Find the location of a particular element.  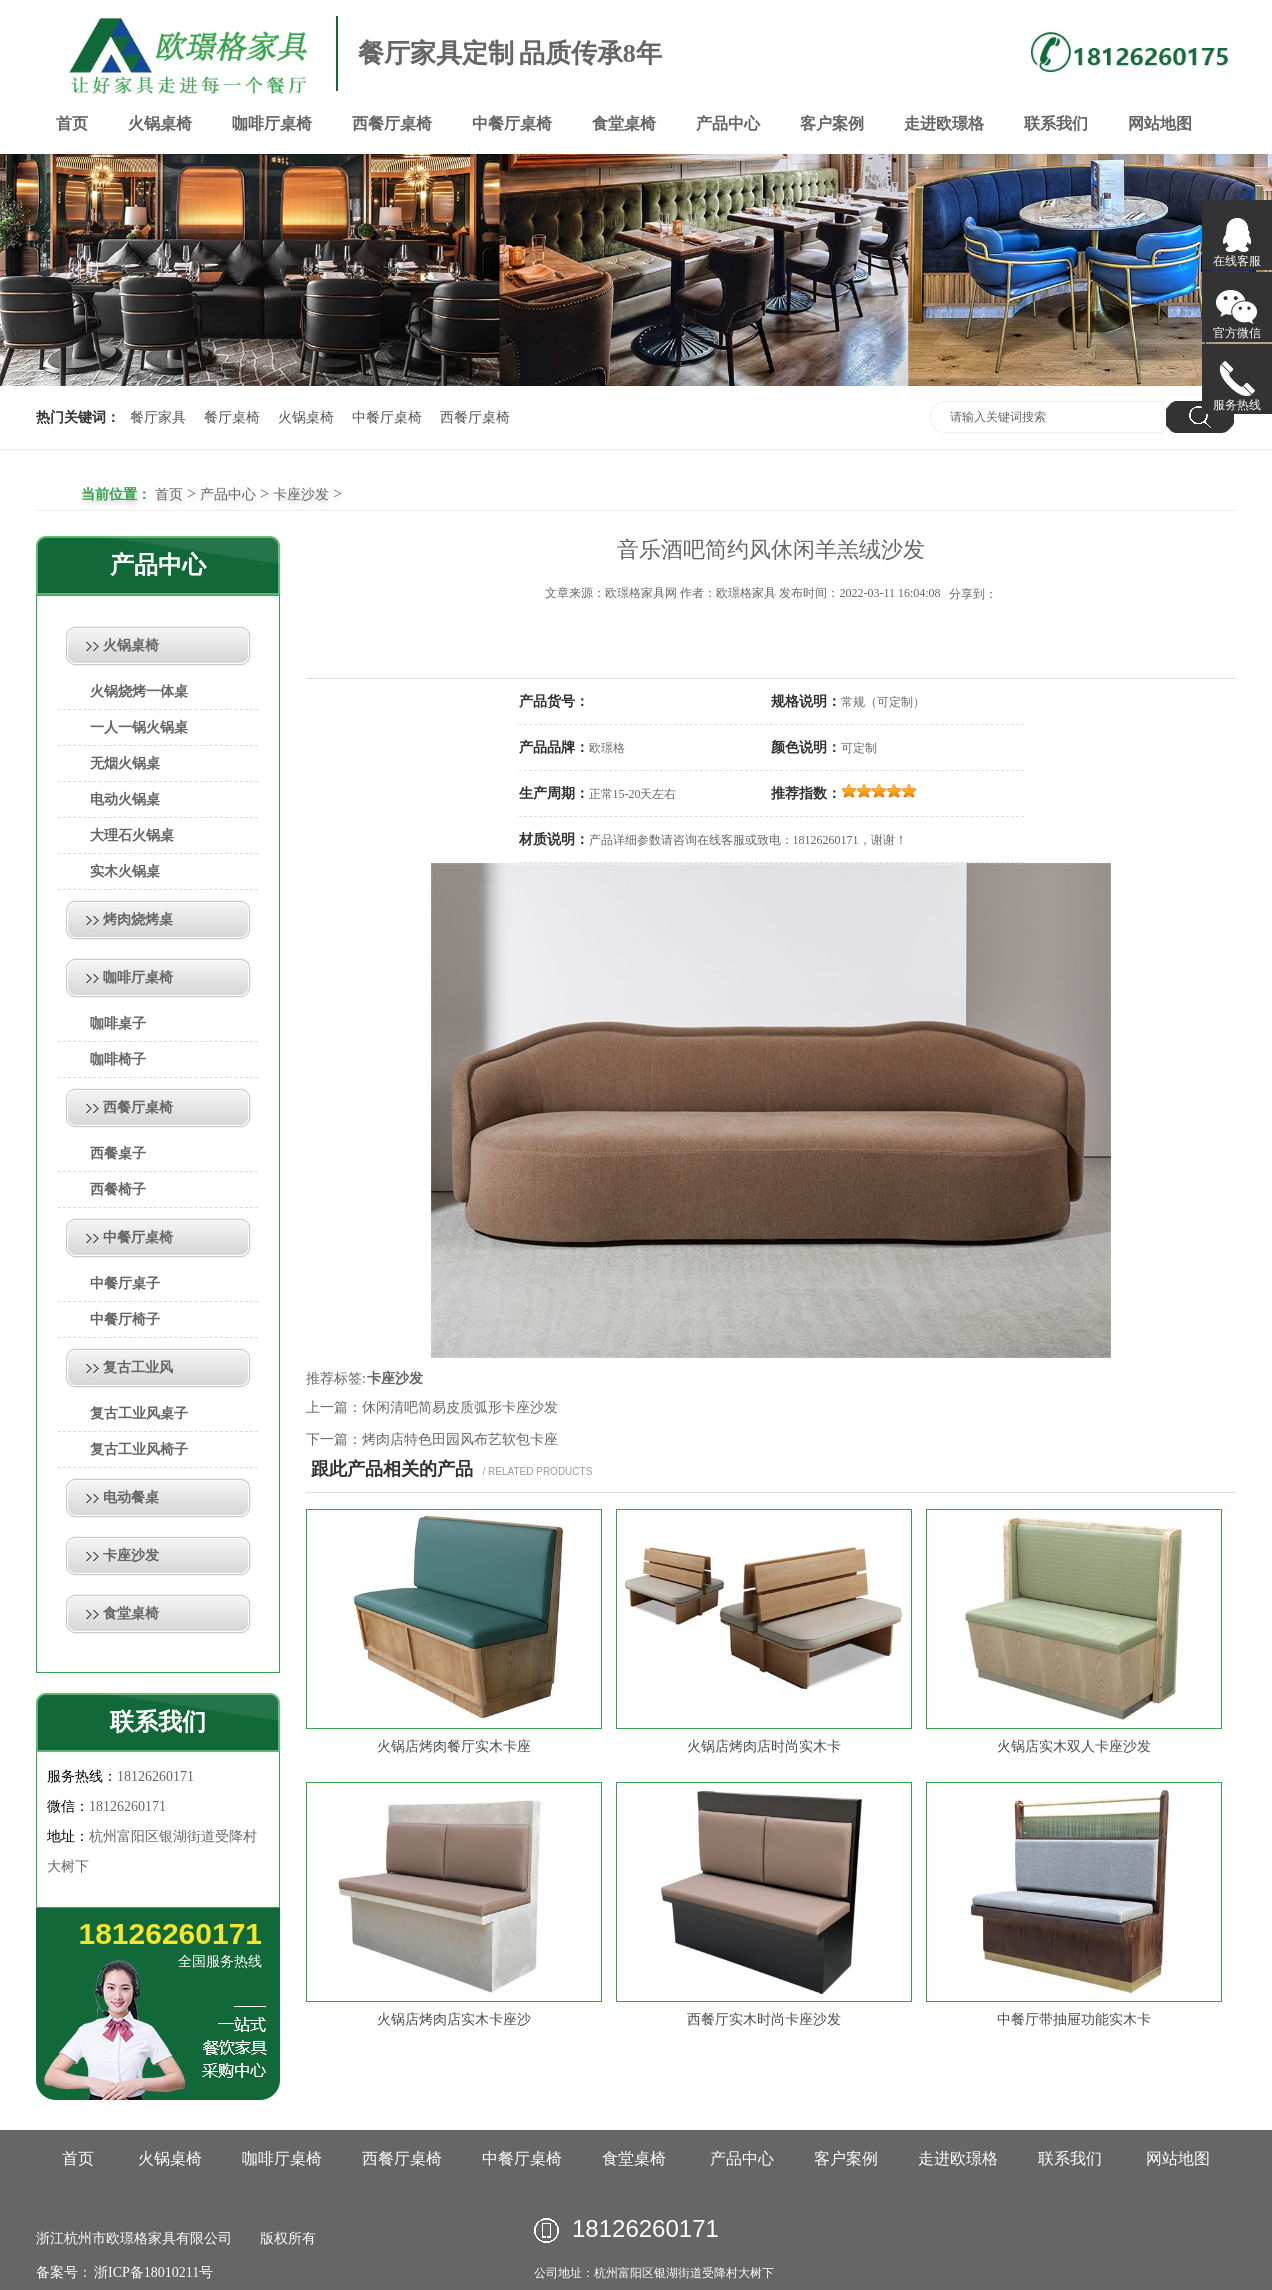

咖啡桌子 is located at coordinates (118, 1023).